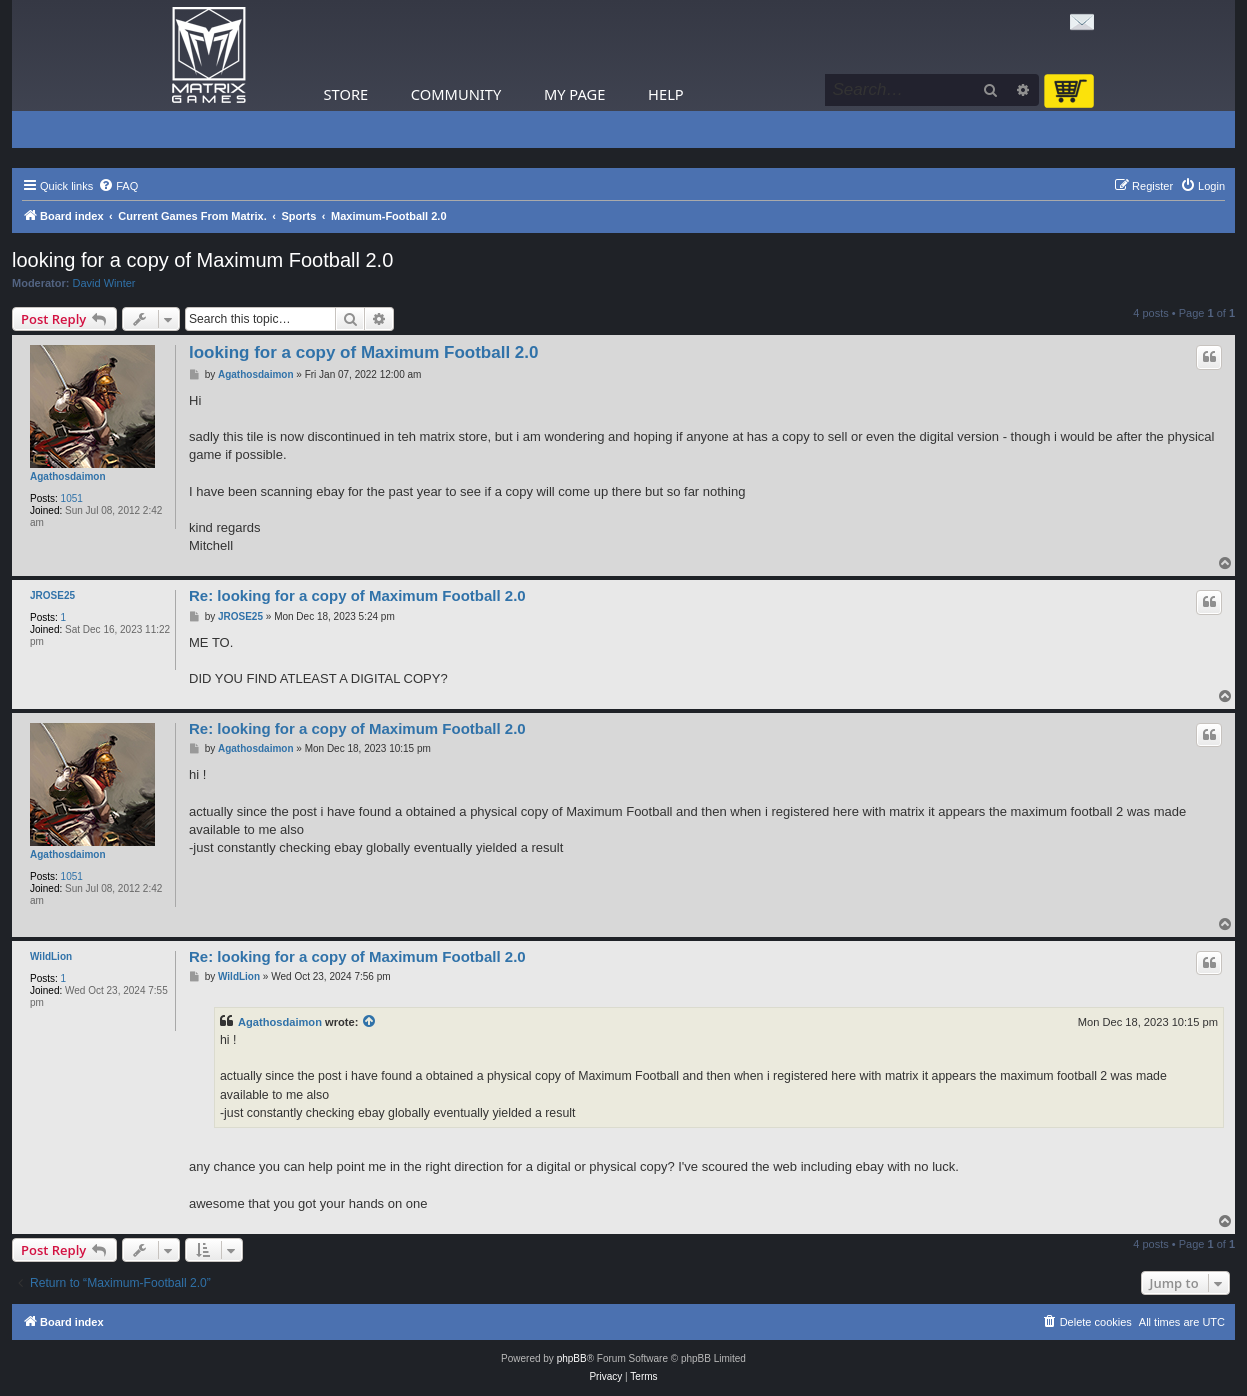 The height and width of the screenshot is (1396, 1247). Describe the element at coordinates (202, 260) in the screenshot. I see `looking for a copy of Maximum Football 2.0` at that location.